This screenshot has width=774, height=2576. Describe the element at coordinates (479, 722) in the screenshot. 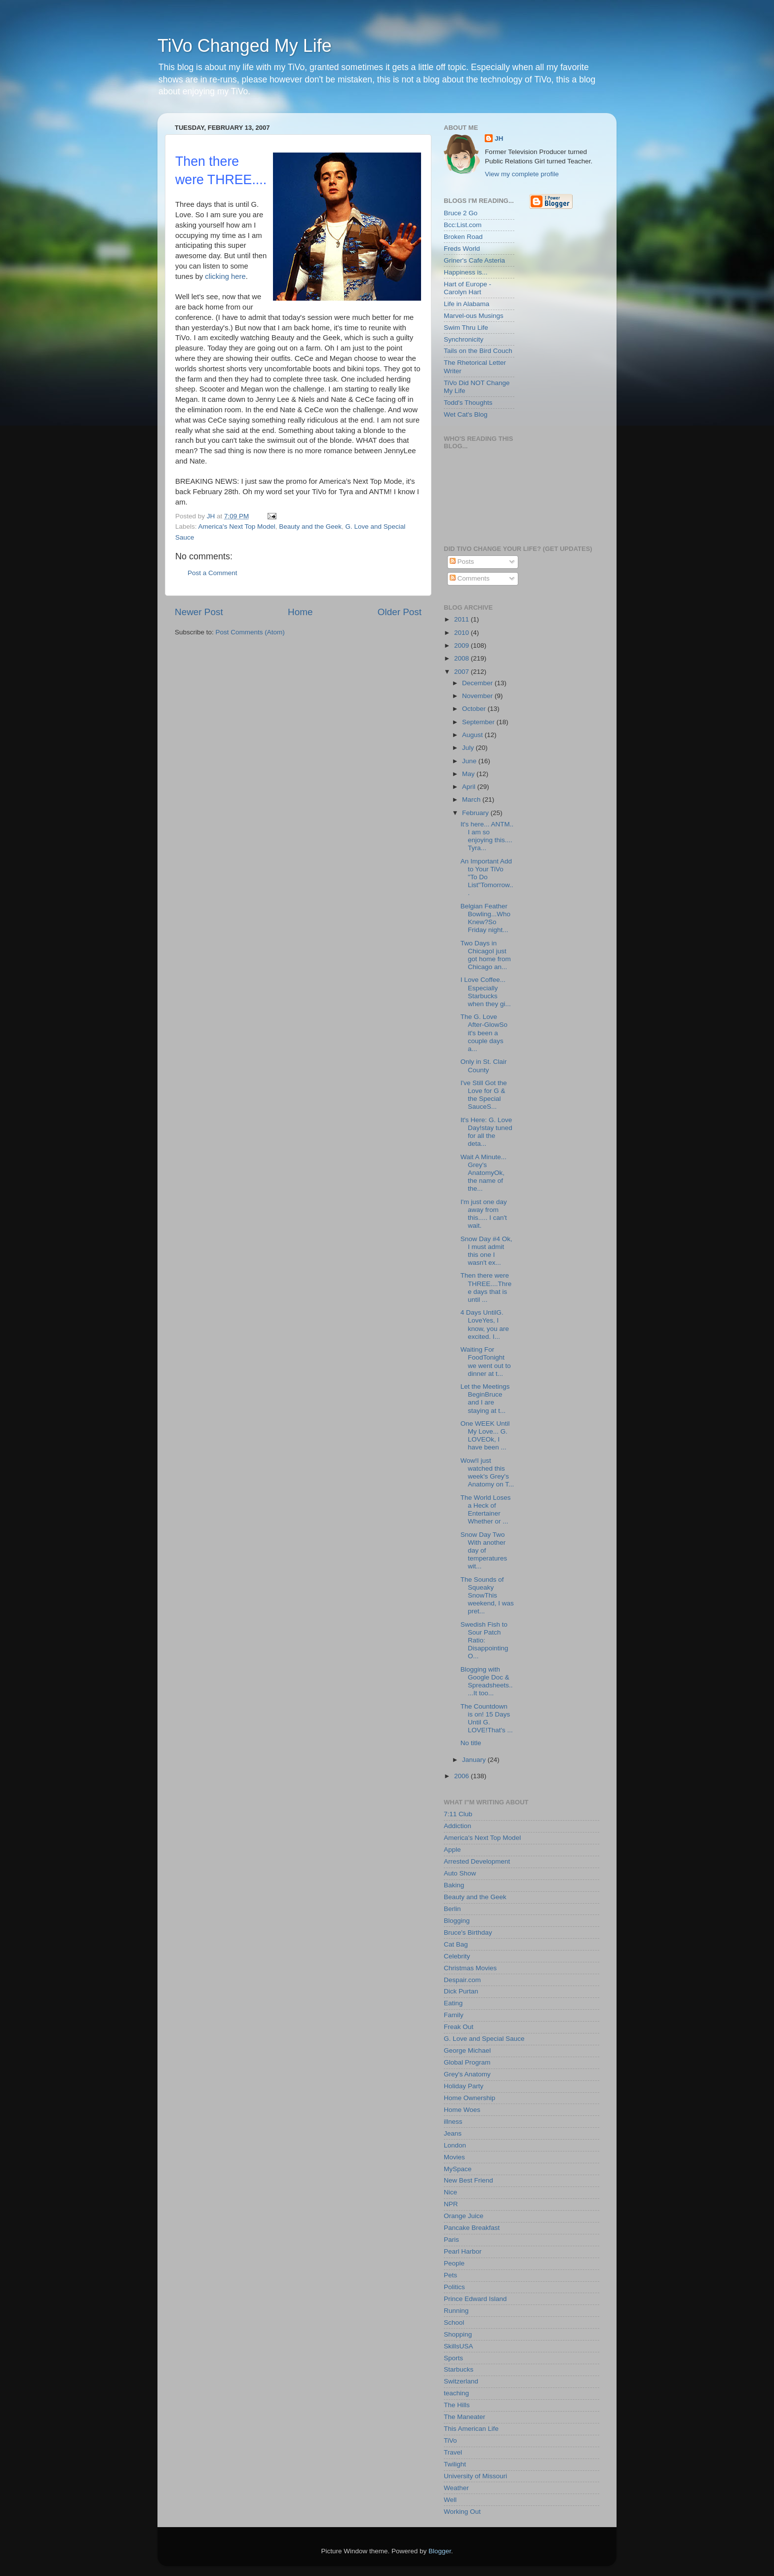

I see `September` at that location.